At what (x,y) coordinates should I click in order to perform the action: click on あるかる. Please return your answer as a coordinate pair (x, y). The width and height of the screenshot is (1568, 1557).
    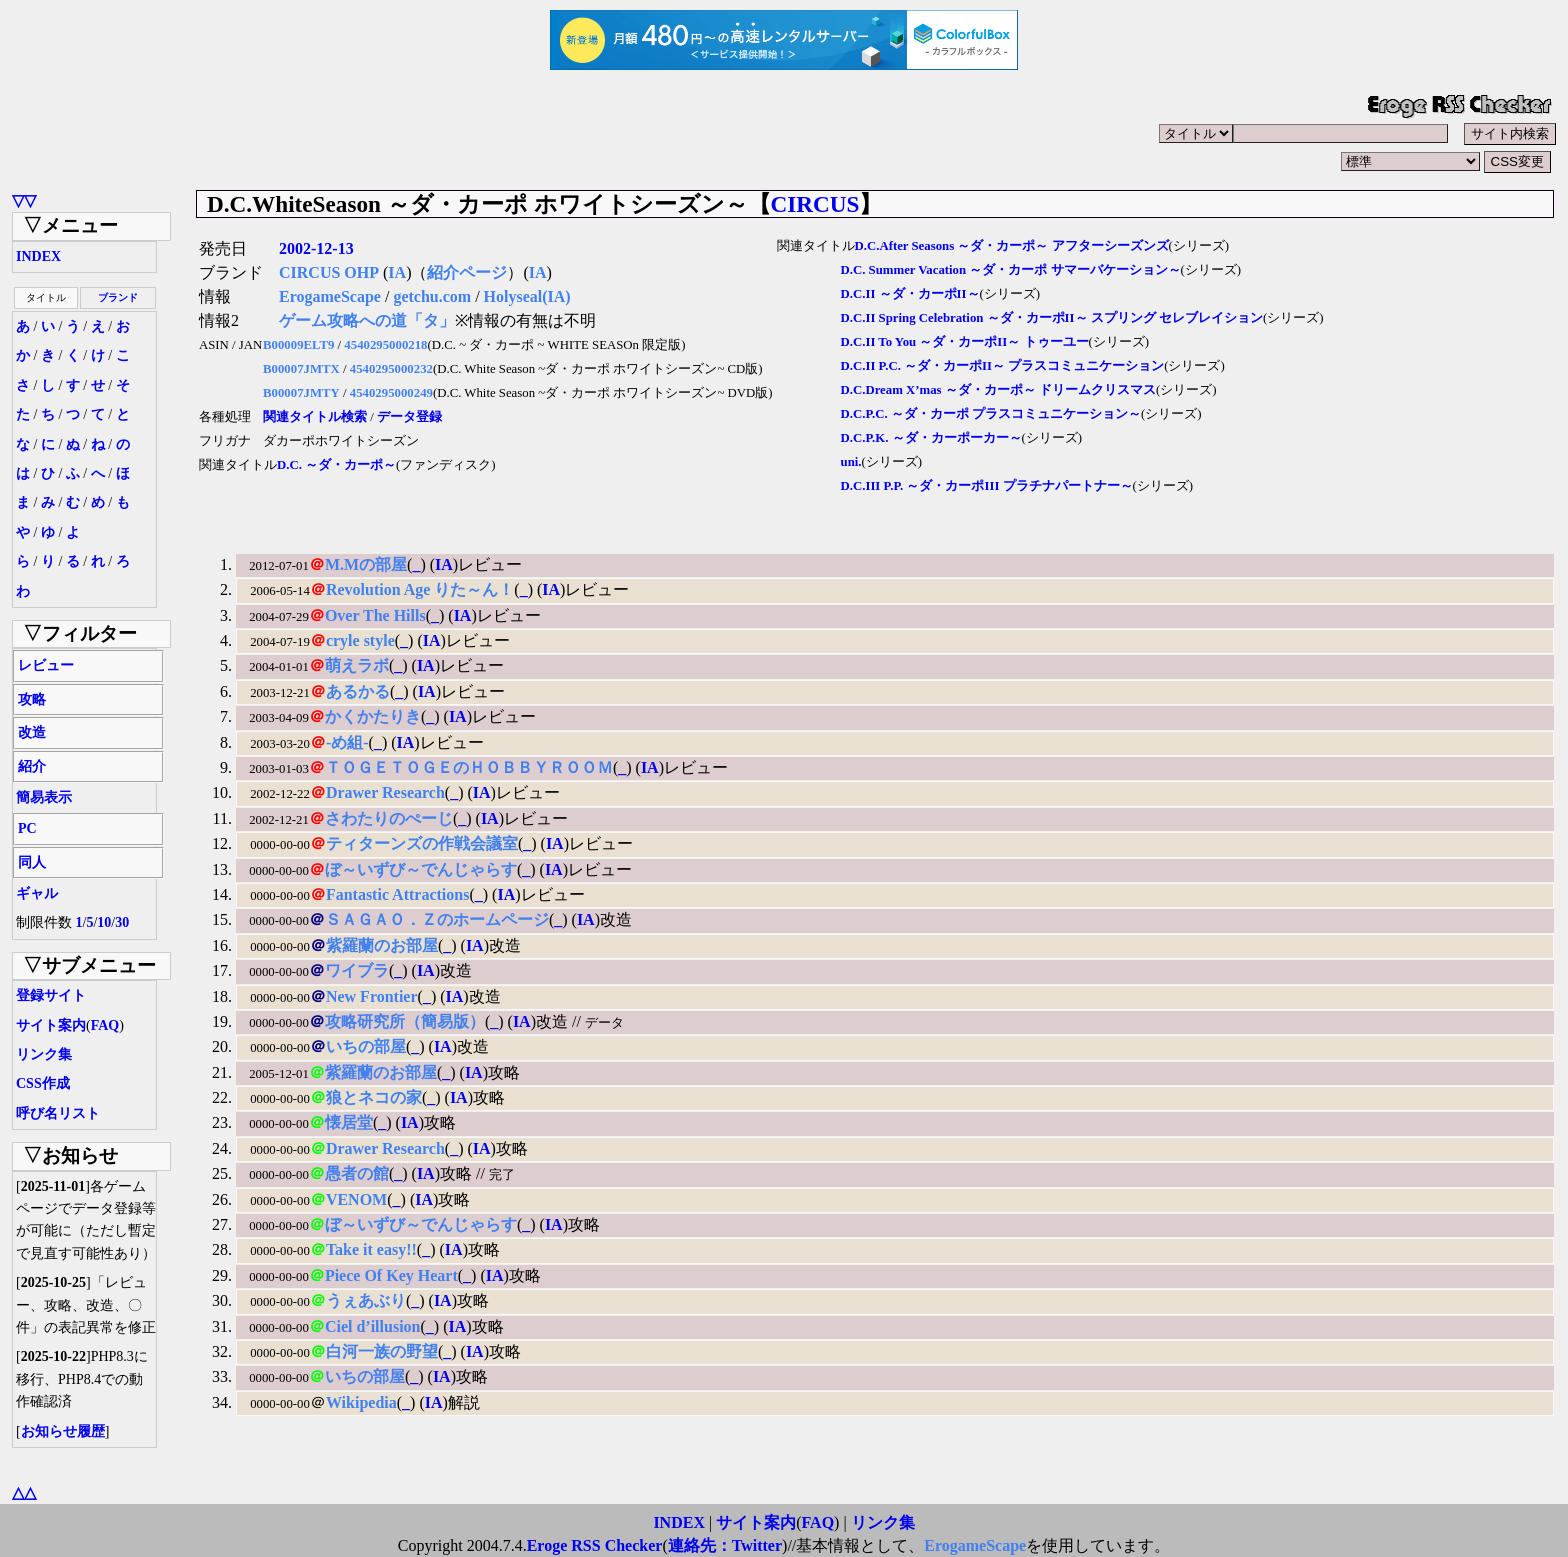
    Looking at the image, I should click on (358, 691).